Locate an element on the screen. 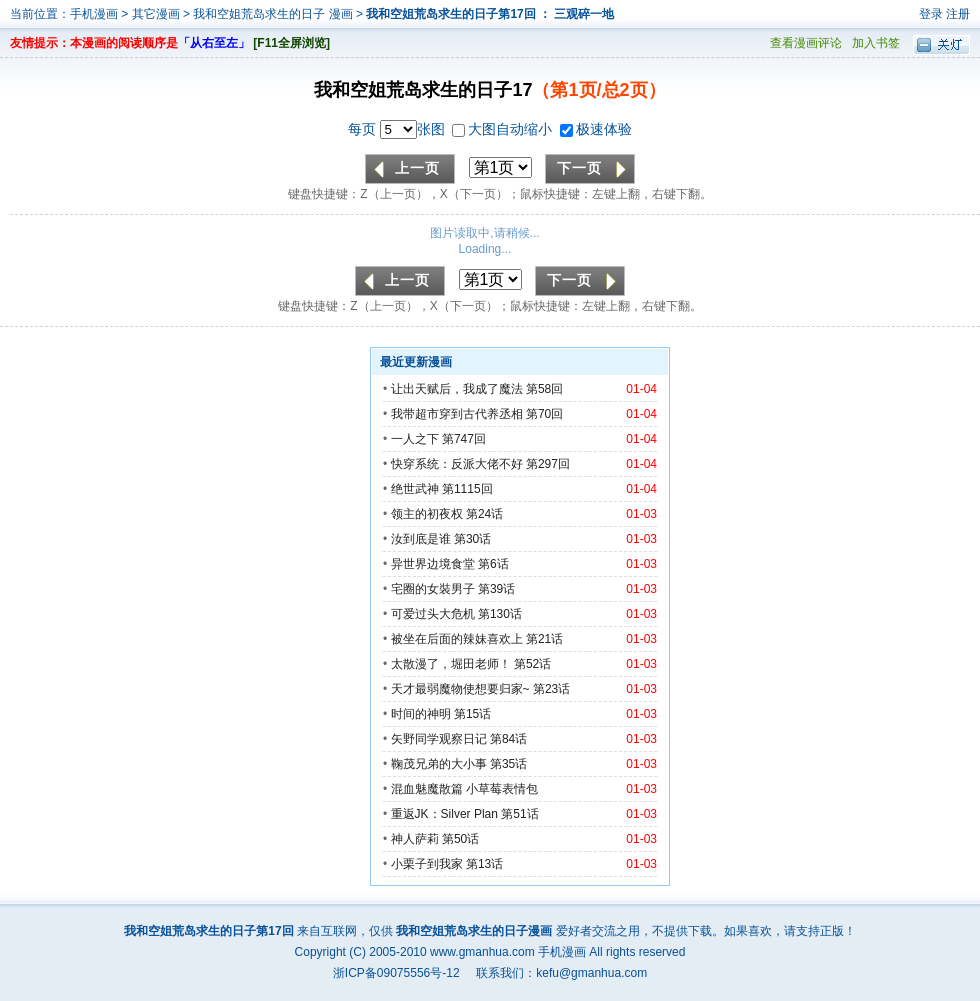  第6话 is located at coordinates (493, 564).